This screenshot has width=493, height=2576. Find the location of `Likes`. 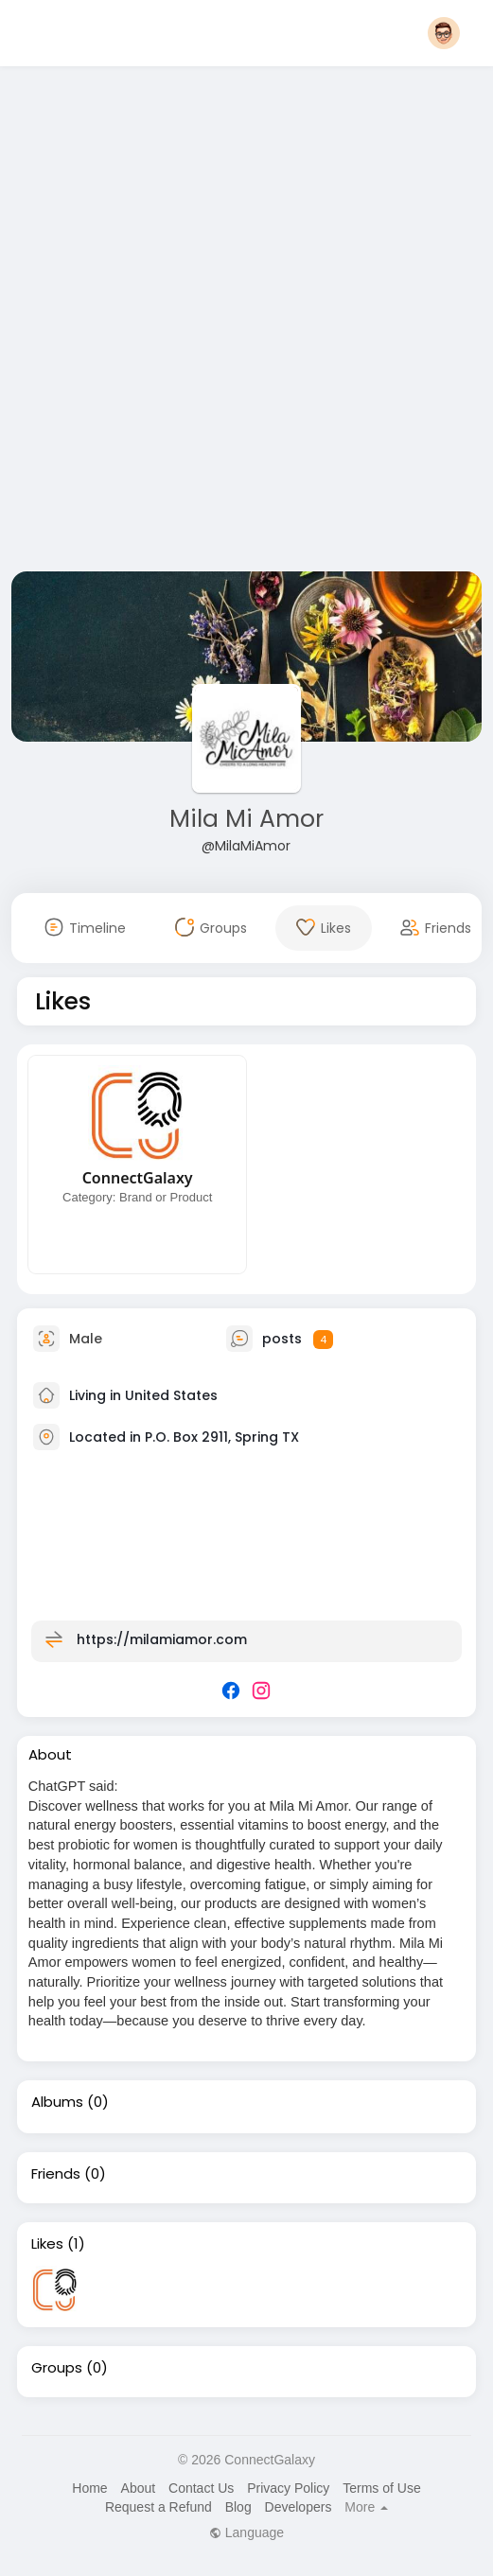

Likes is located at coordinates (47, 2244).